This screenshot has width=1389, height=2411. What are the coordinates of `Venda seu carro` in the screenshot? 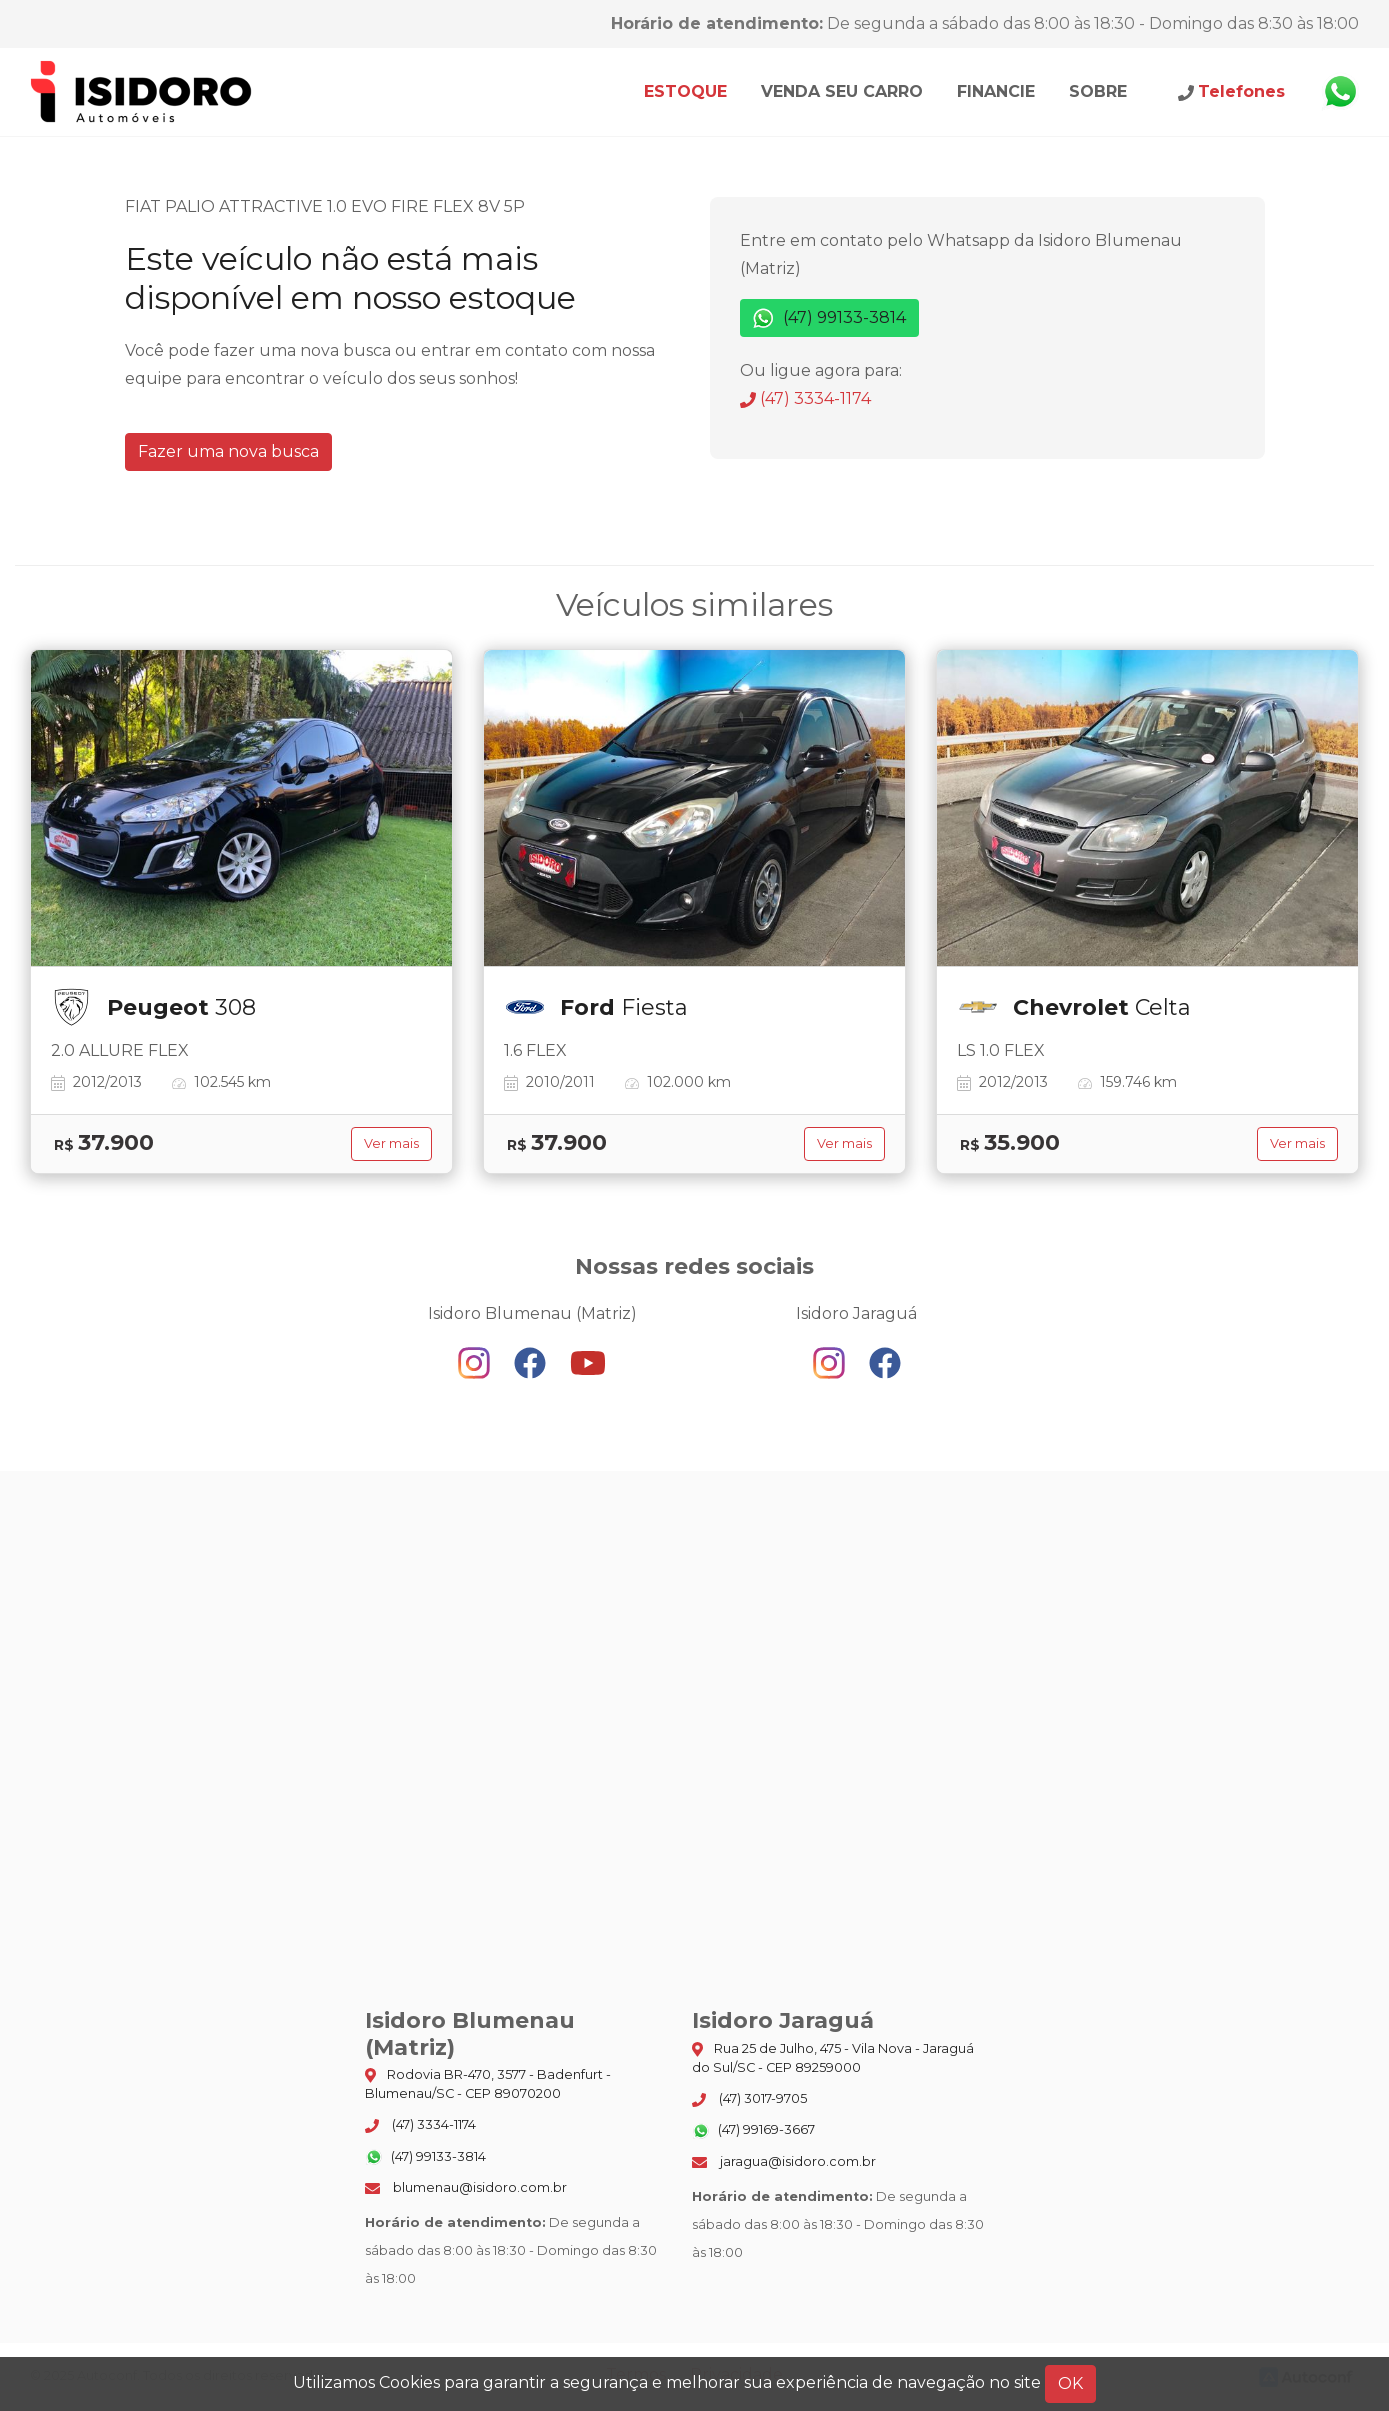 It's located at (842, 91).